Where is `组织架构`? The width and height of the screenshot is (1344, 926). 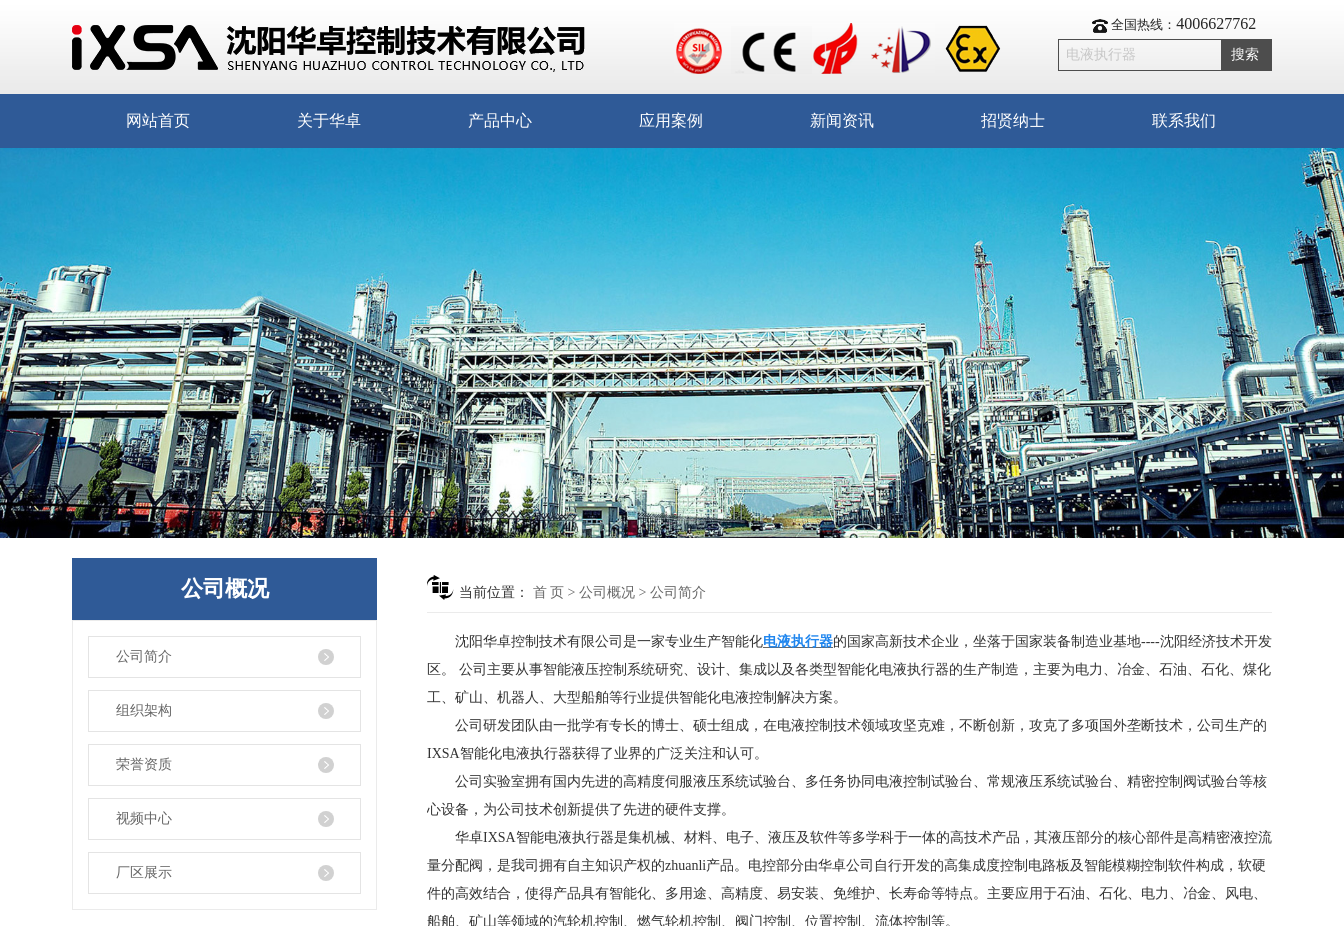 组织架构 is located at coordinates (144, 710).